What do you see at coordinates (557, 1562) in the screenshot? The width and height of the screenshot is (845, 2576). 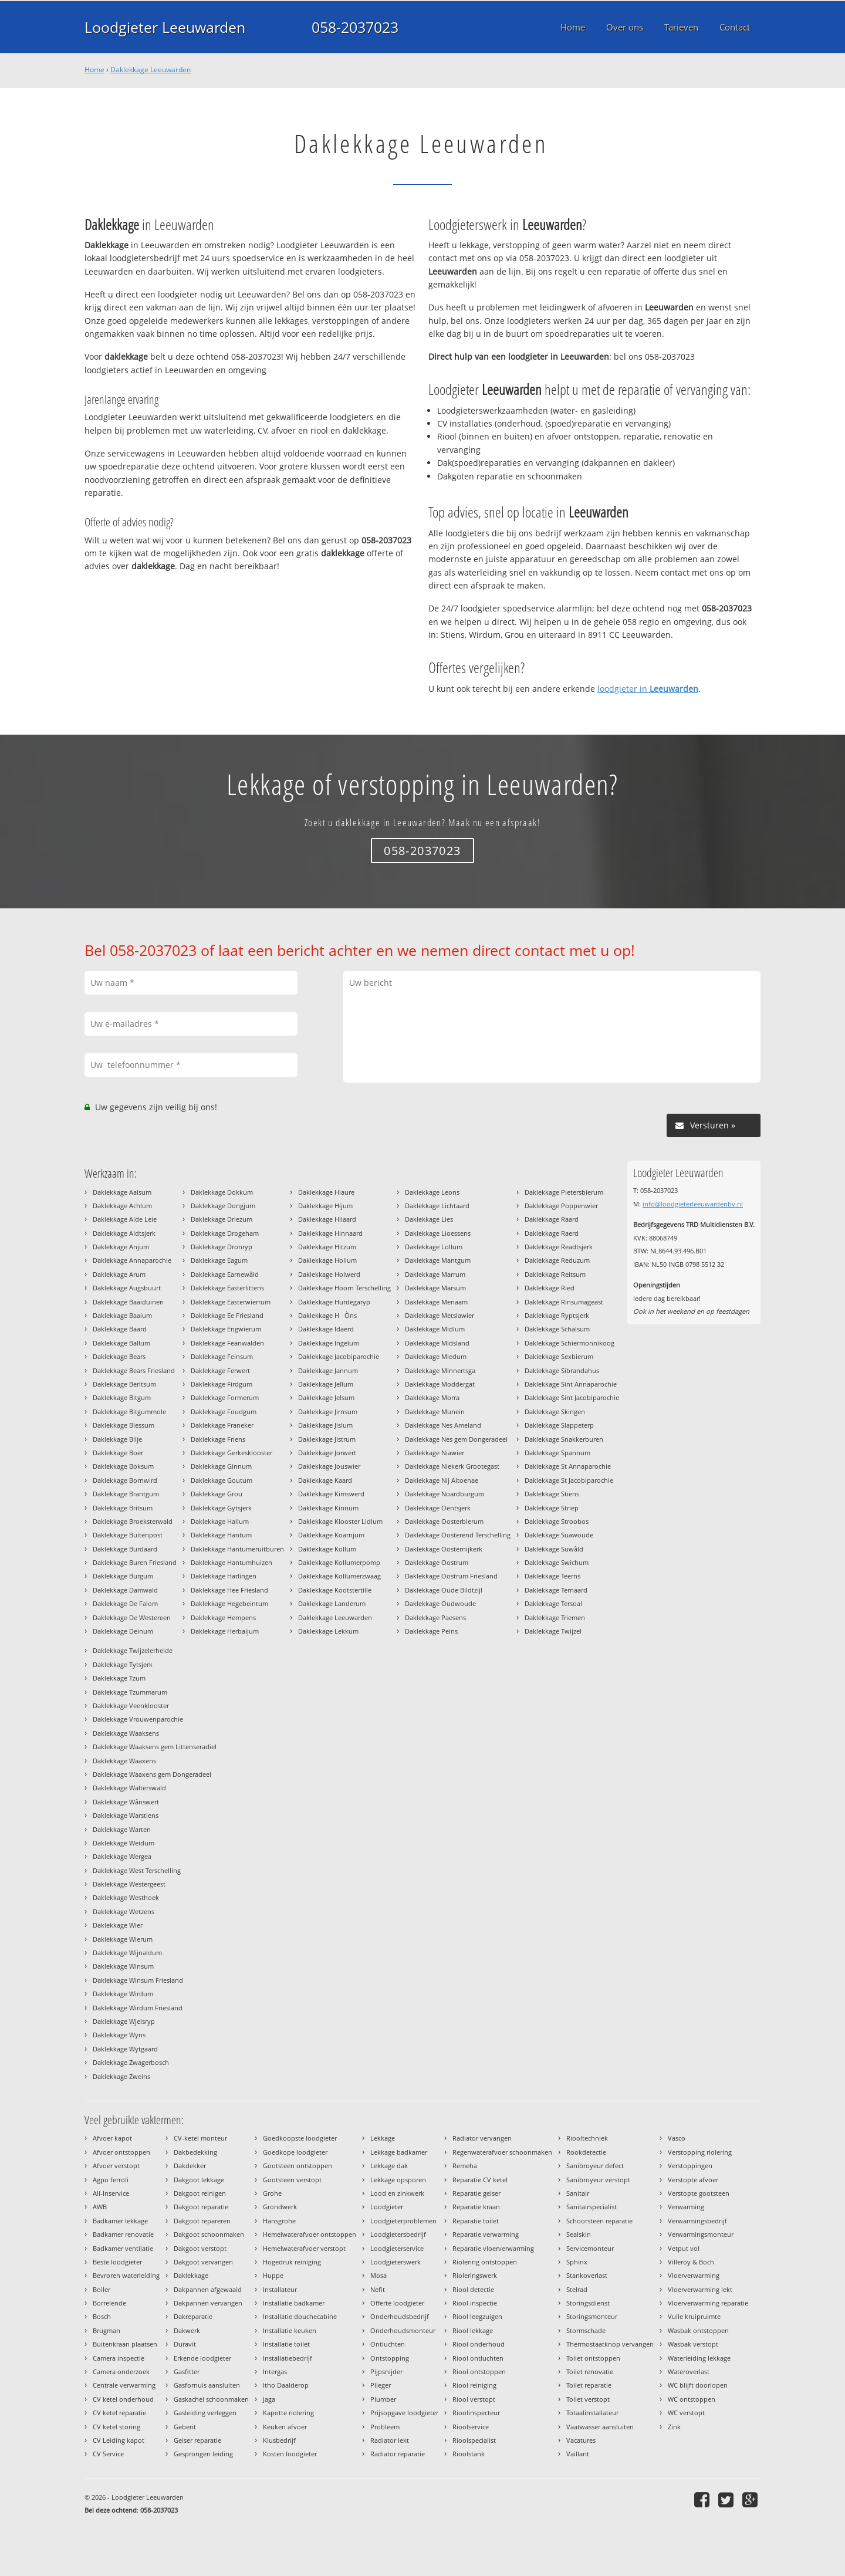 I see `Daklekkage Swichum` at bounding box center [557, 1562].